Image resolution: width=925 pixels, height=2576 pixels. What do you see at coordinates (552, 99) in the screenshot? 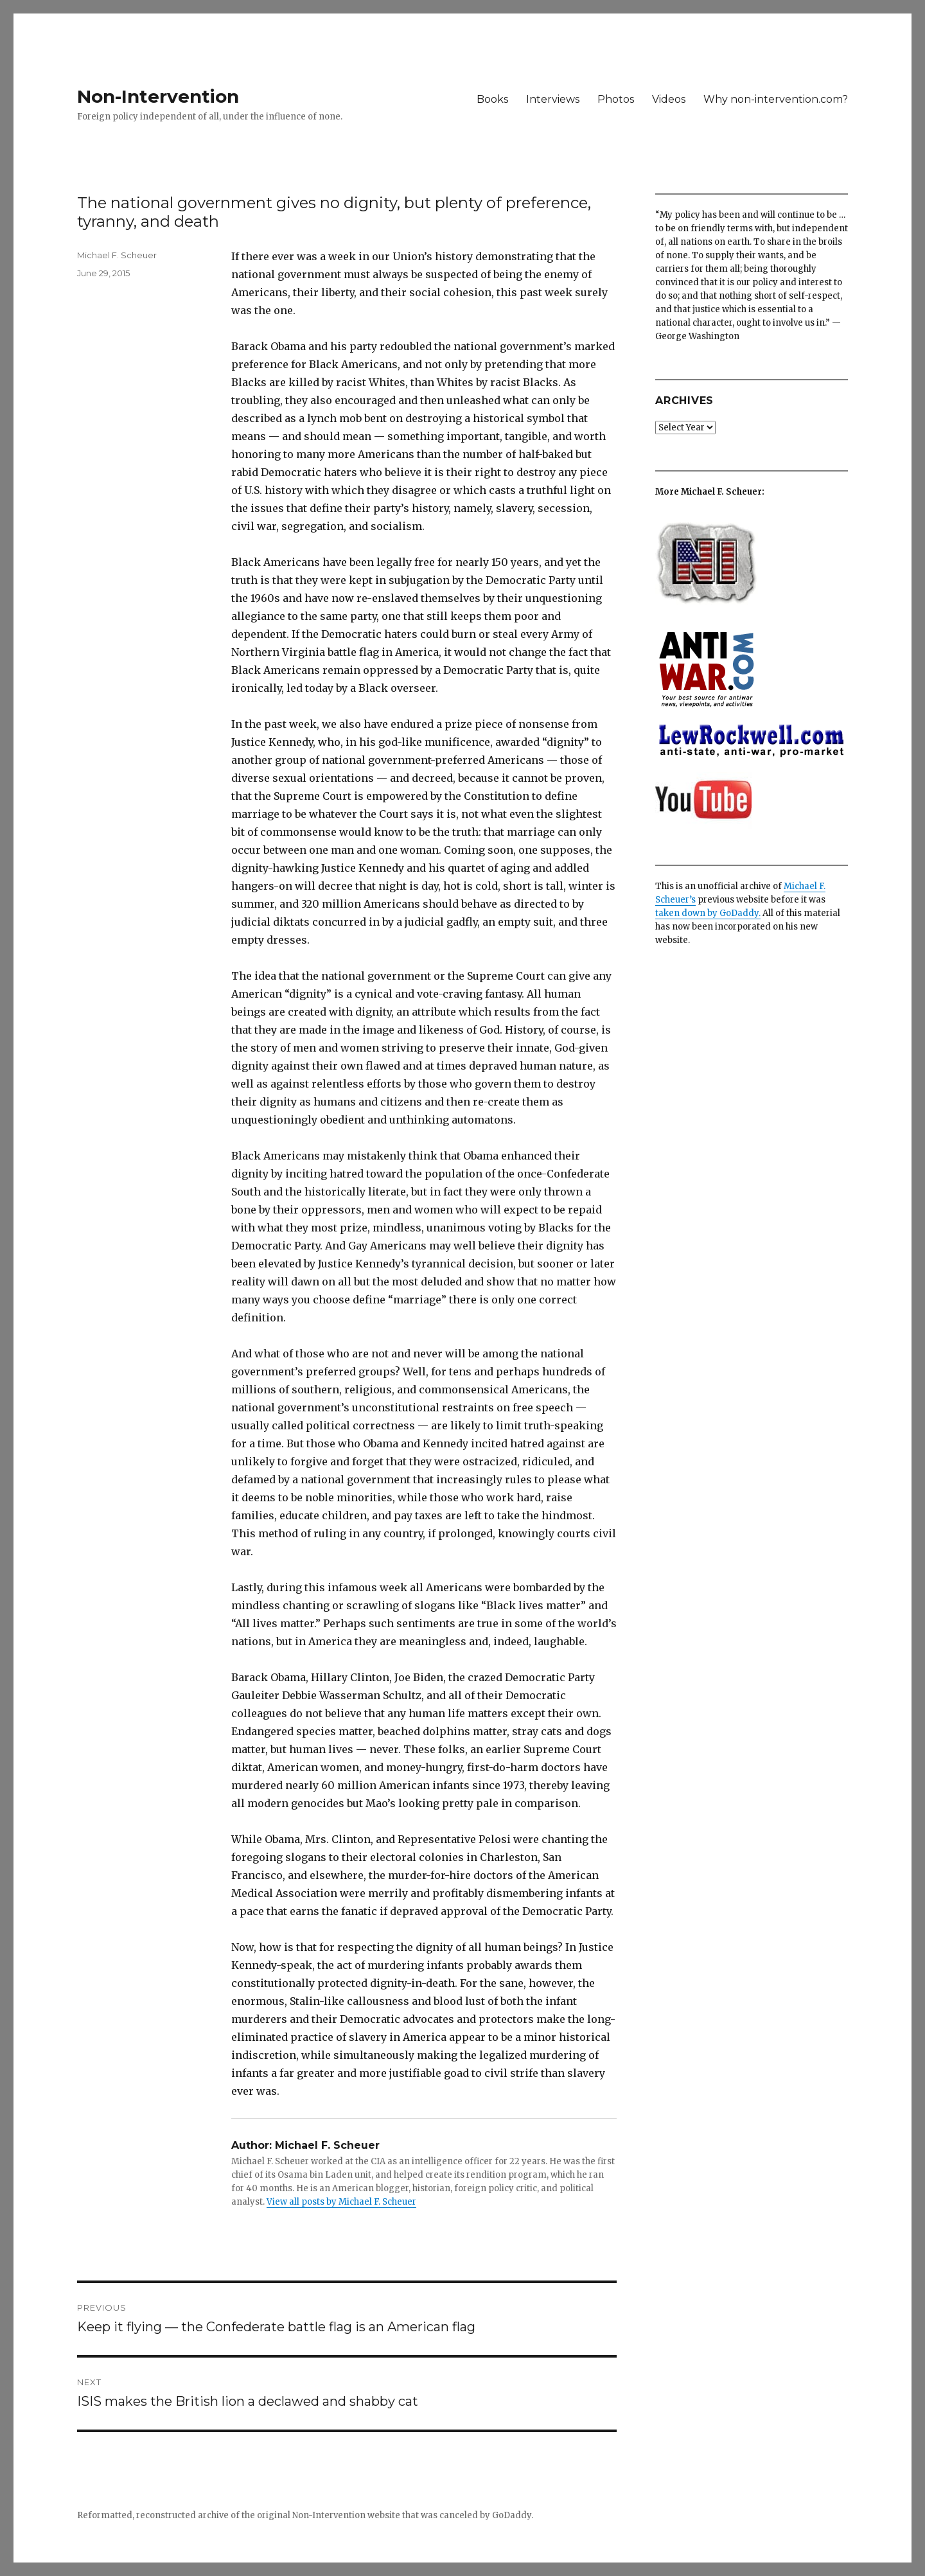
I see `Interviews` at bounding box center [552, 99].